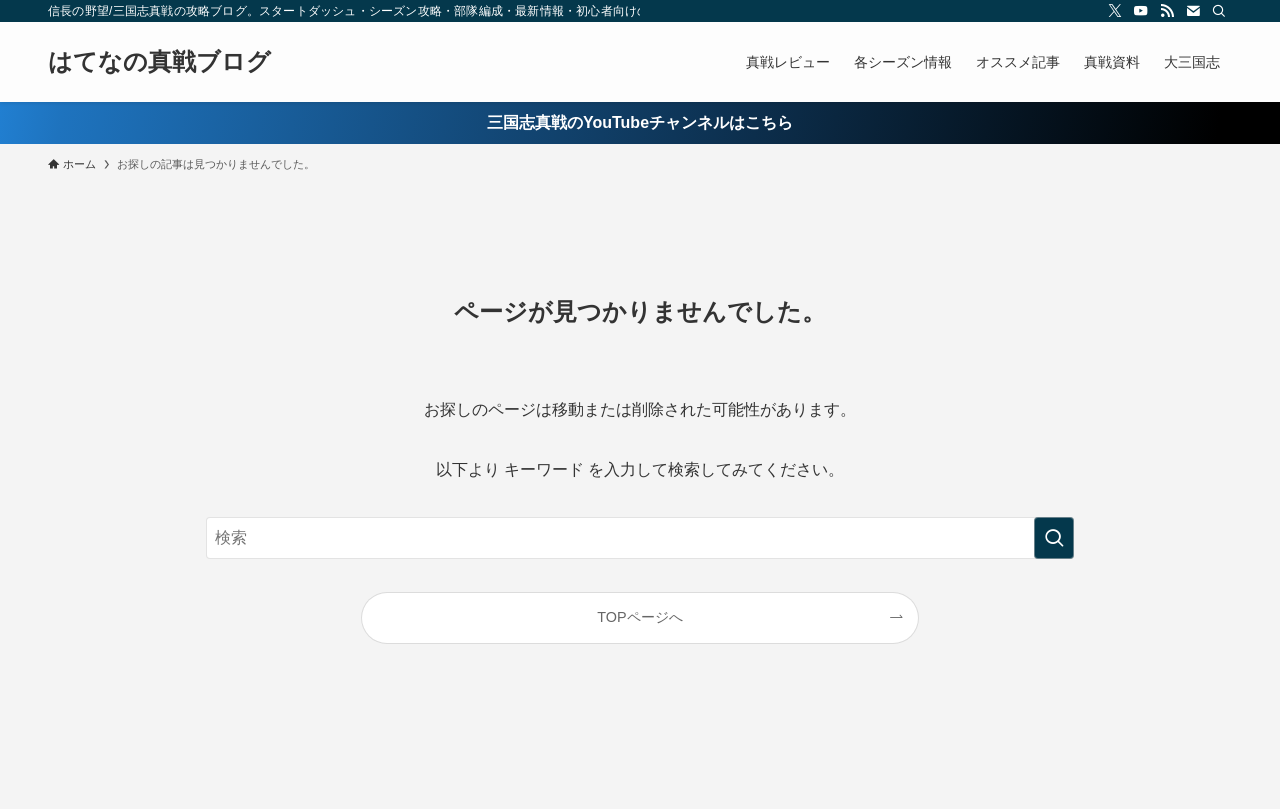 The height and width of the screenshot is (809, 1280). Describe the element at coordinates (1115, 11) in the screenshot. I see `[twitter-x]` at that location.